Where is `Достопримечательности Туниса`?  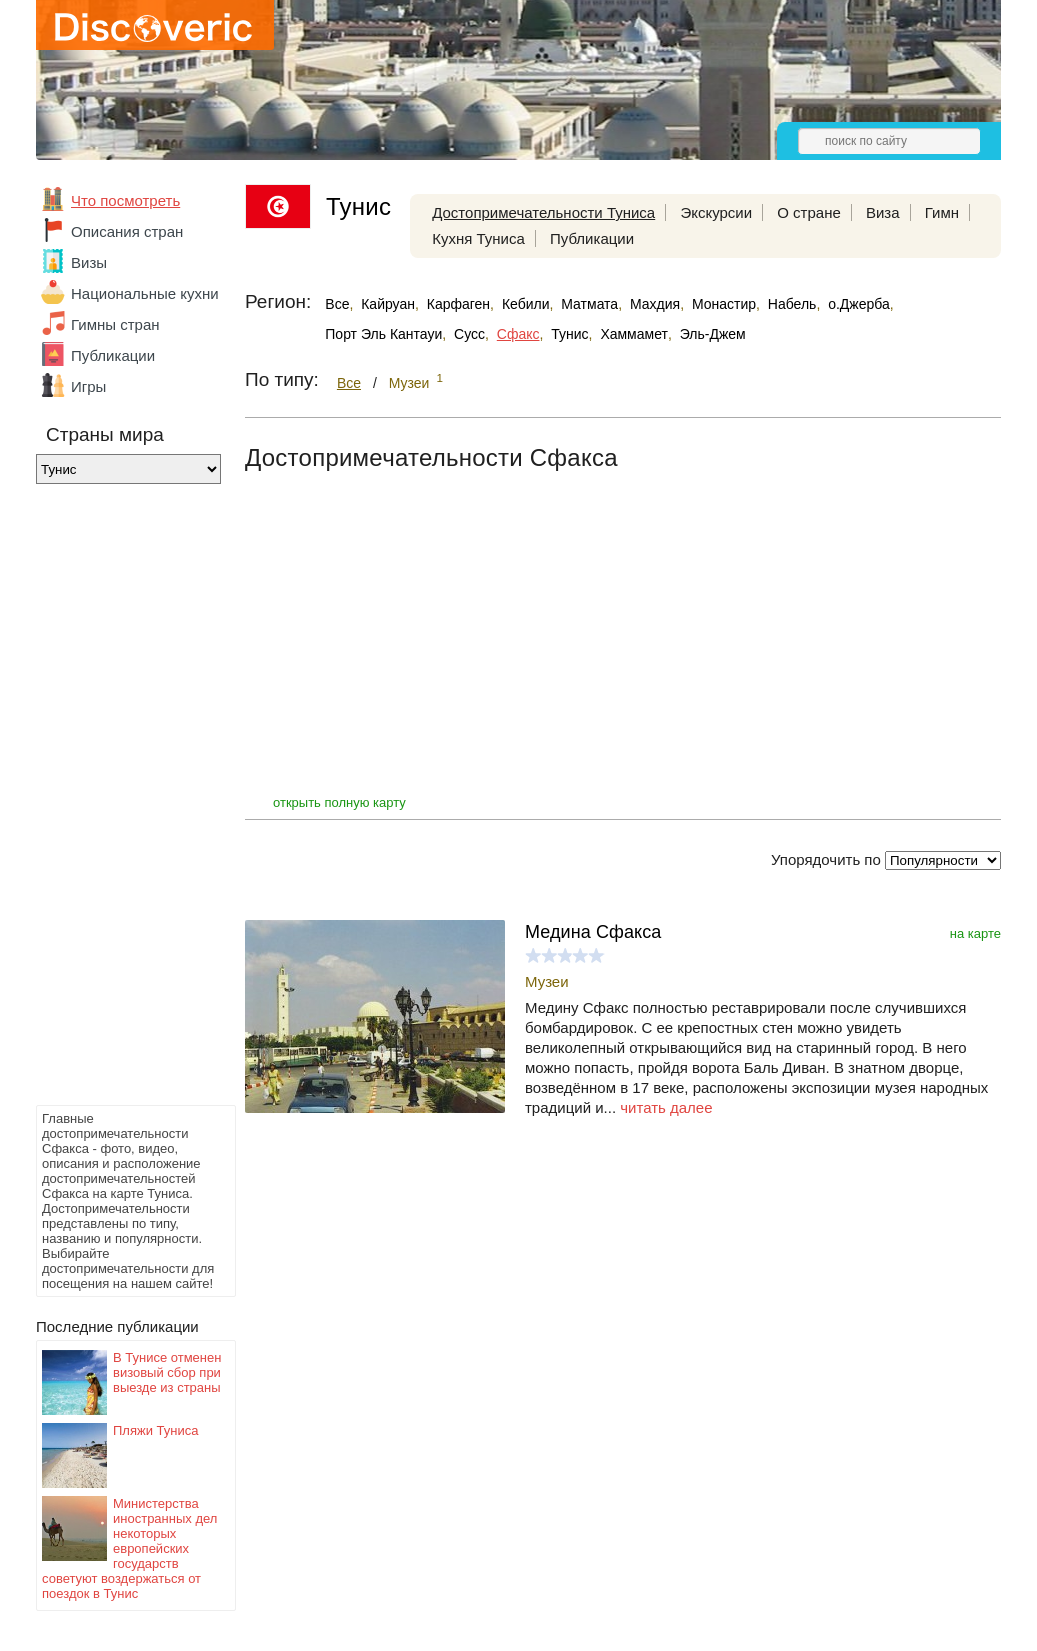 Достопримечательности Туниса is located at coordinates (543, 212).